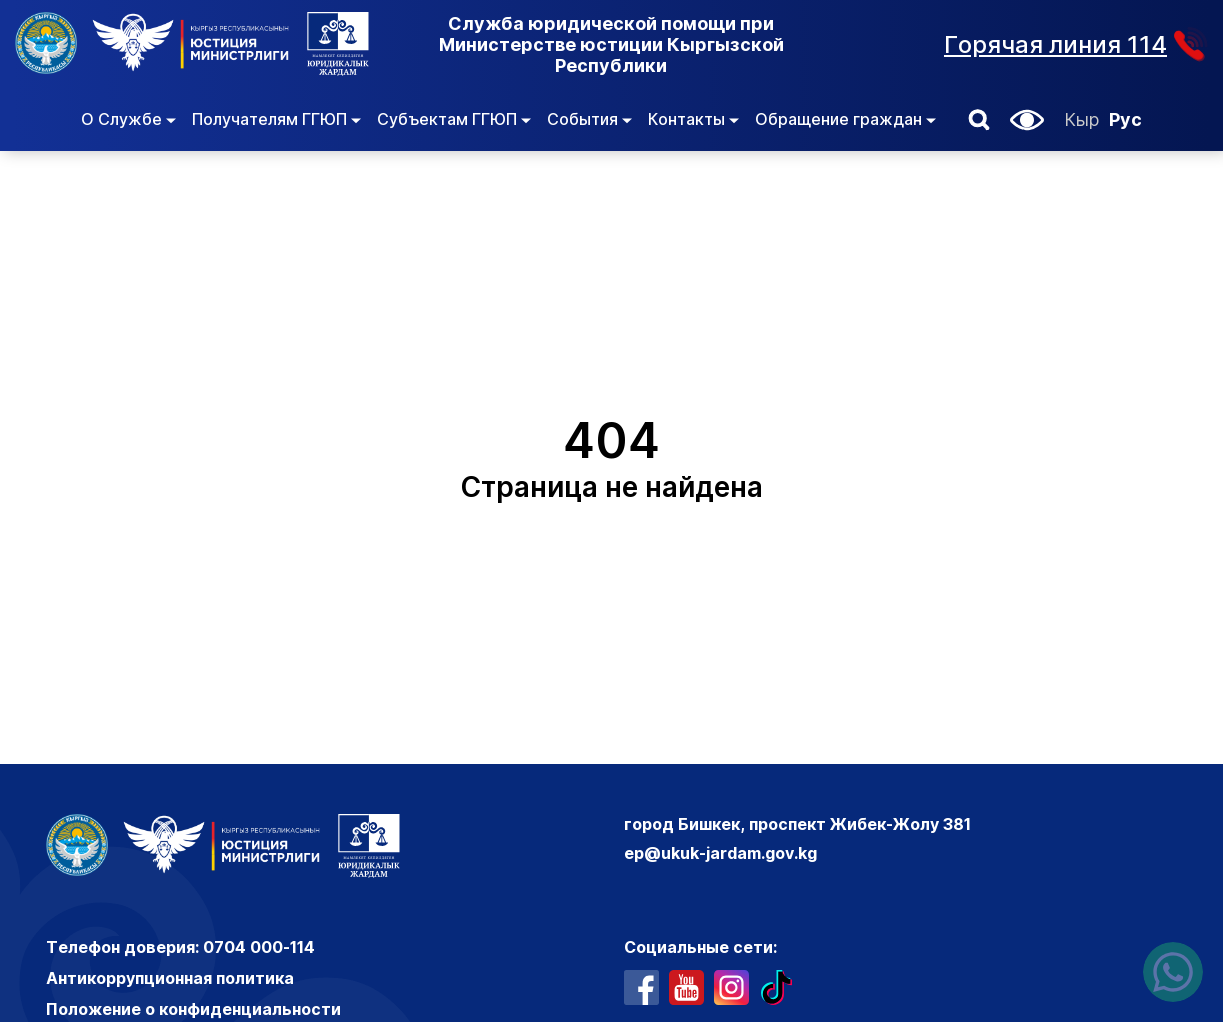 This screenshot has height=1022, width=1223. What do you see at coordinates (128, 119) in the screenshot?
I see `О Службе` at bounding box center [128, 119].